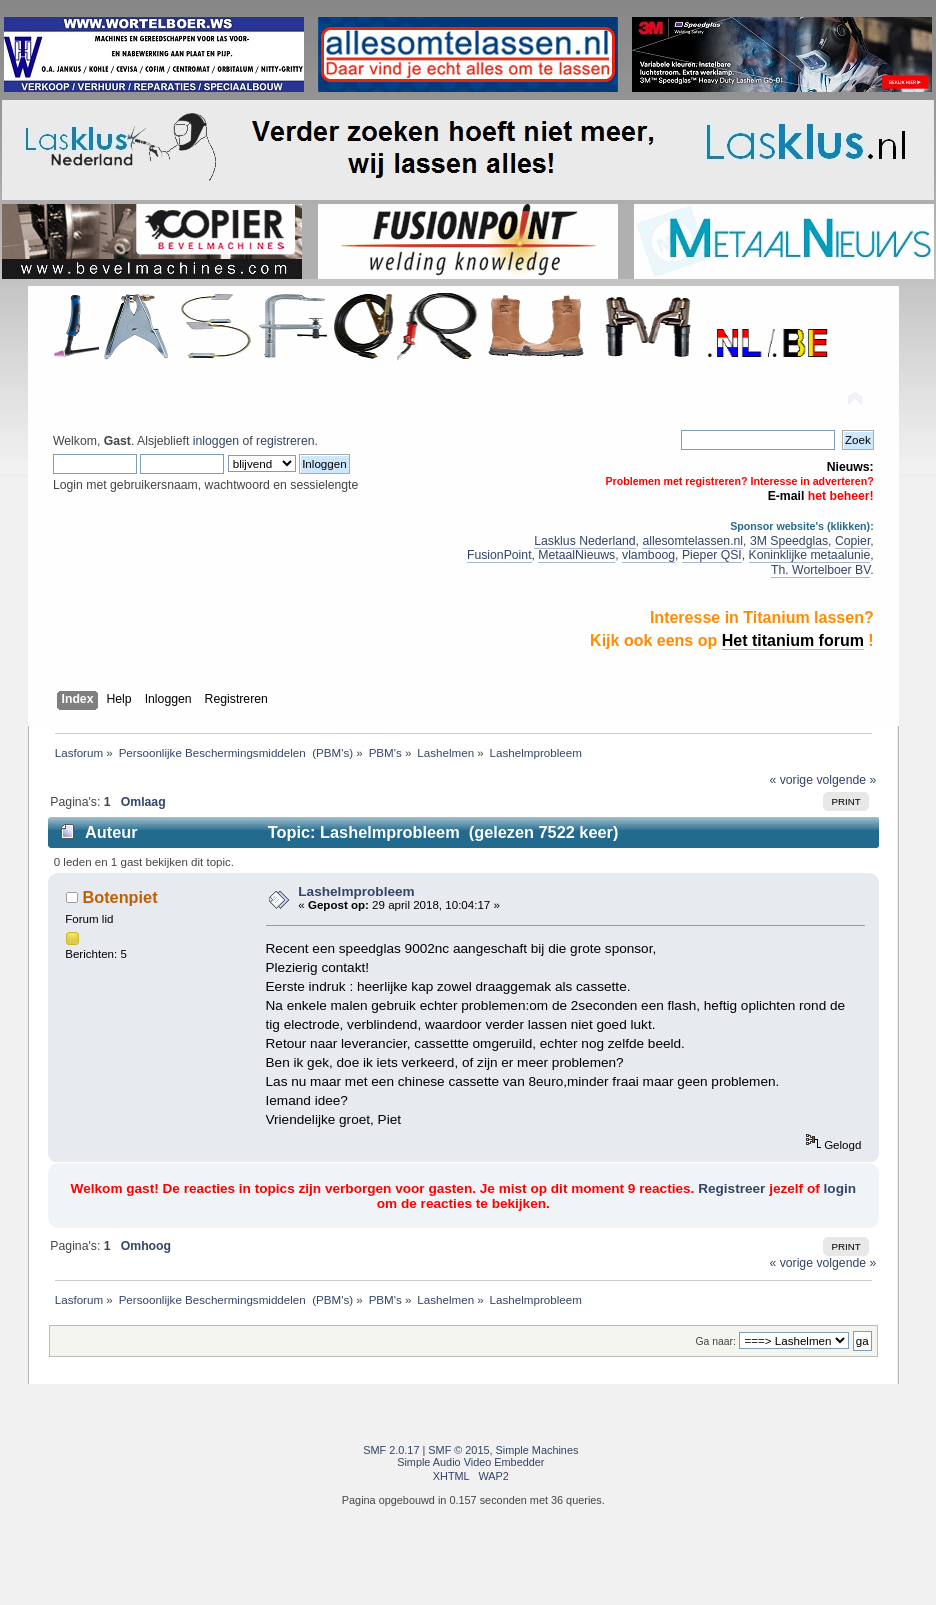  I want to click on Het titanium forum, so click(793, 640).